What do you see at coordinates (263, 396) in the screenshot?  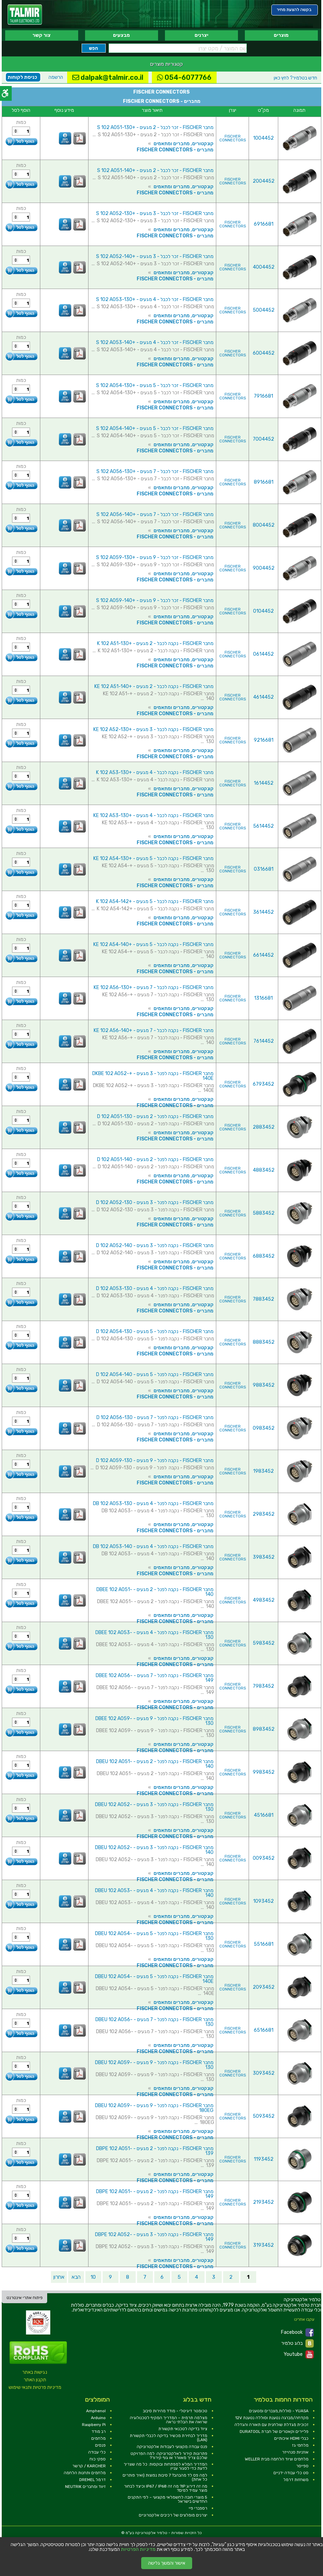 I see `7916681 [link]` at bounding box center [263, 396].